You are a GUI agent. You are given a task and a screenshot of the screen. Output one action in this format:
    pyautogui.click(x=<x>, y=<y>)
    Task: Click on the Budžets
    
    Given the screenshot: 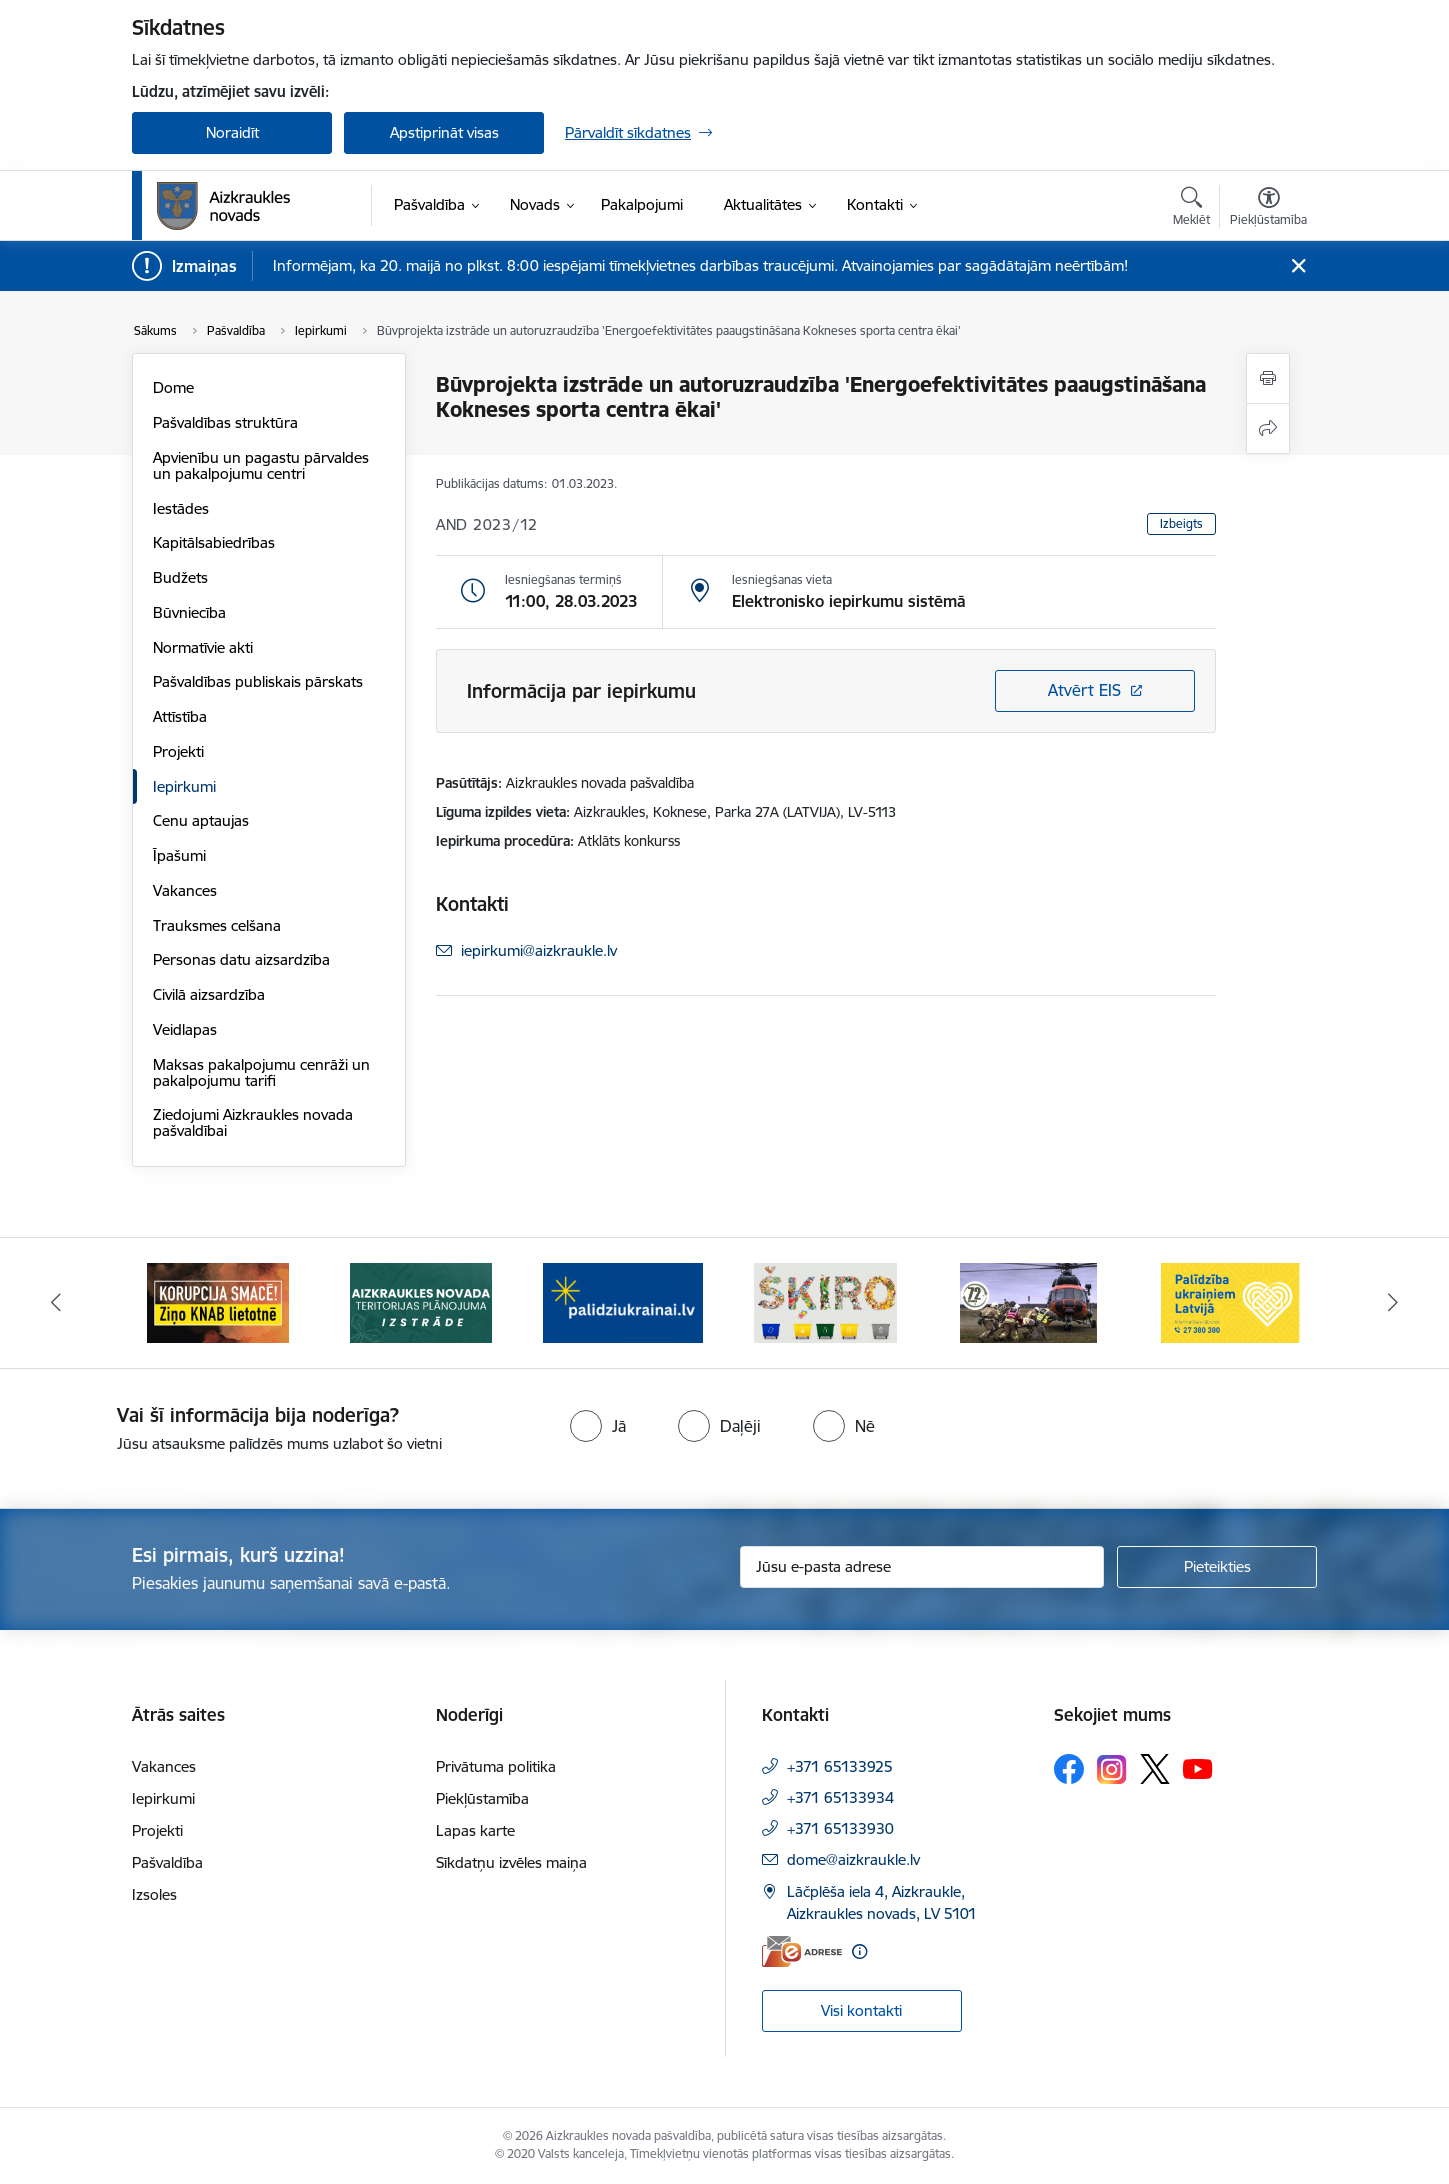 What is the action you would take?
    pyautogui.click(x=180, y=577)
    